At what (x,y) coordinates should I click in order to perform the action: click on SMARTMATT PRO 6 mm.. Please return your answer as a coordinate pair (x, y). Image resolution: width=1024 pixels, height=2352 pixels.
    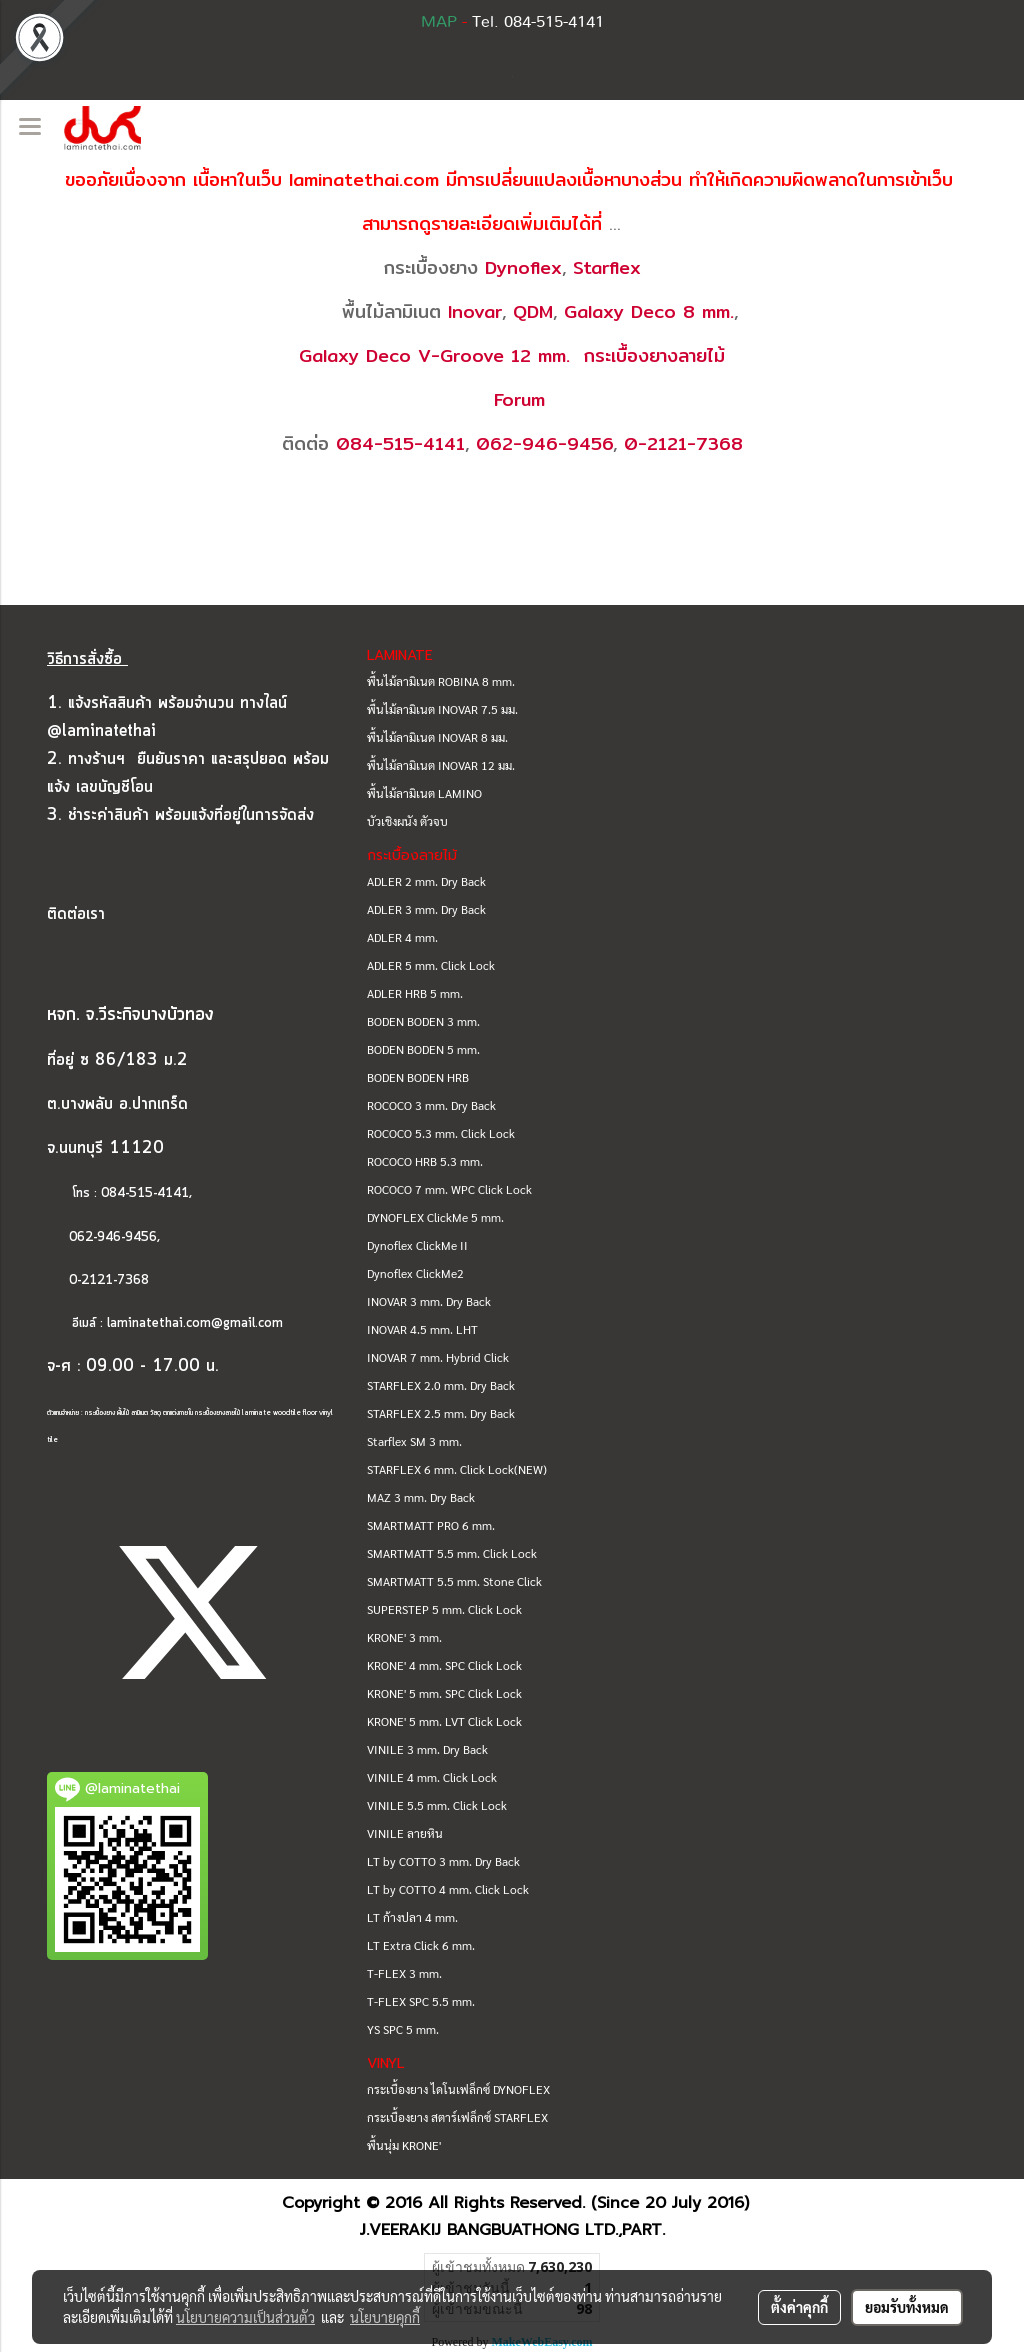
    Looking at the image, I should click on (431, 1525).